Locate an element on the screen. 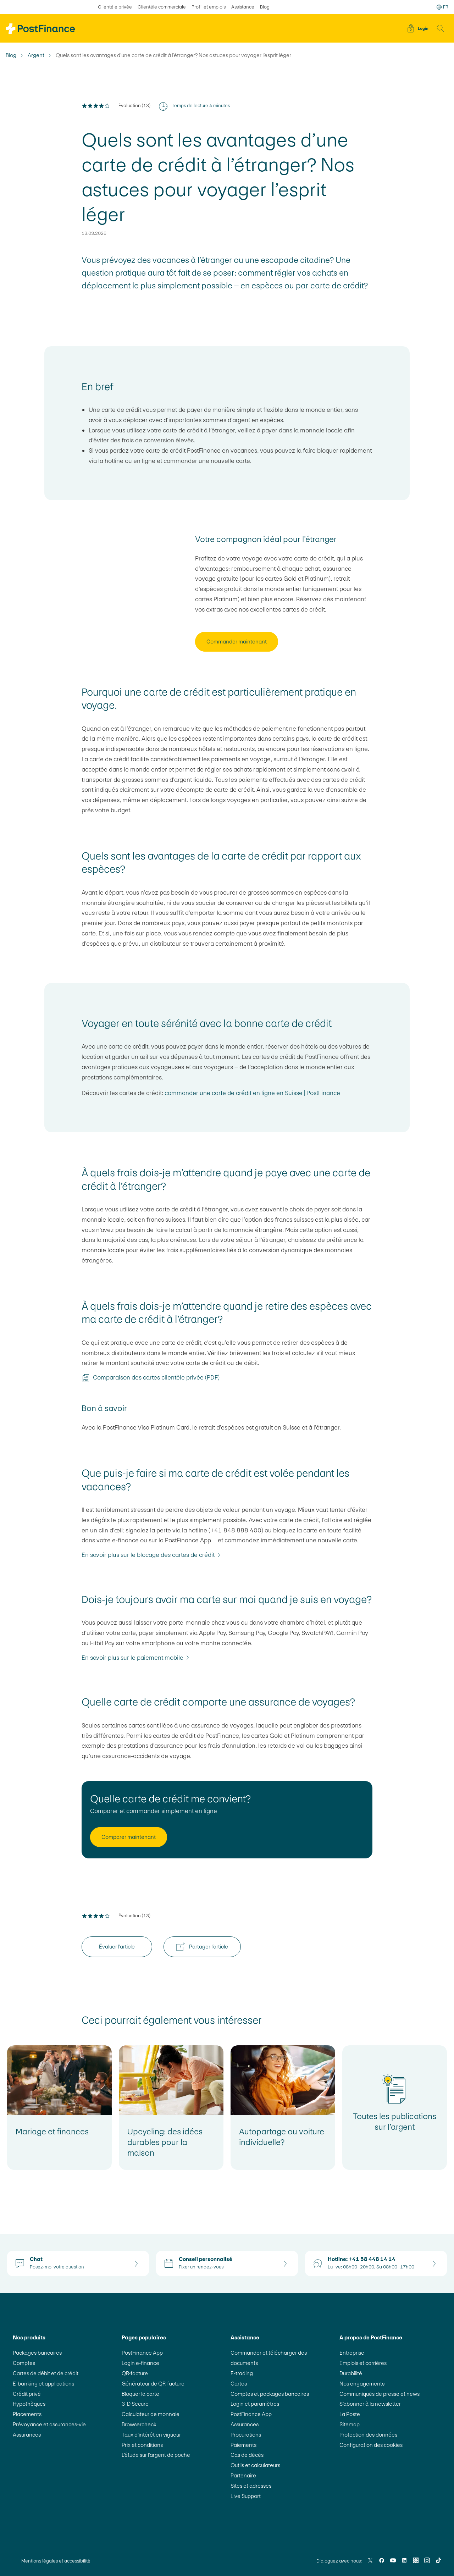  Durabilité is located at coordinates (350, 2373).